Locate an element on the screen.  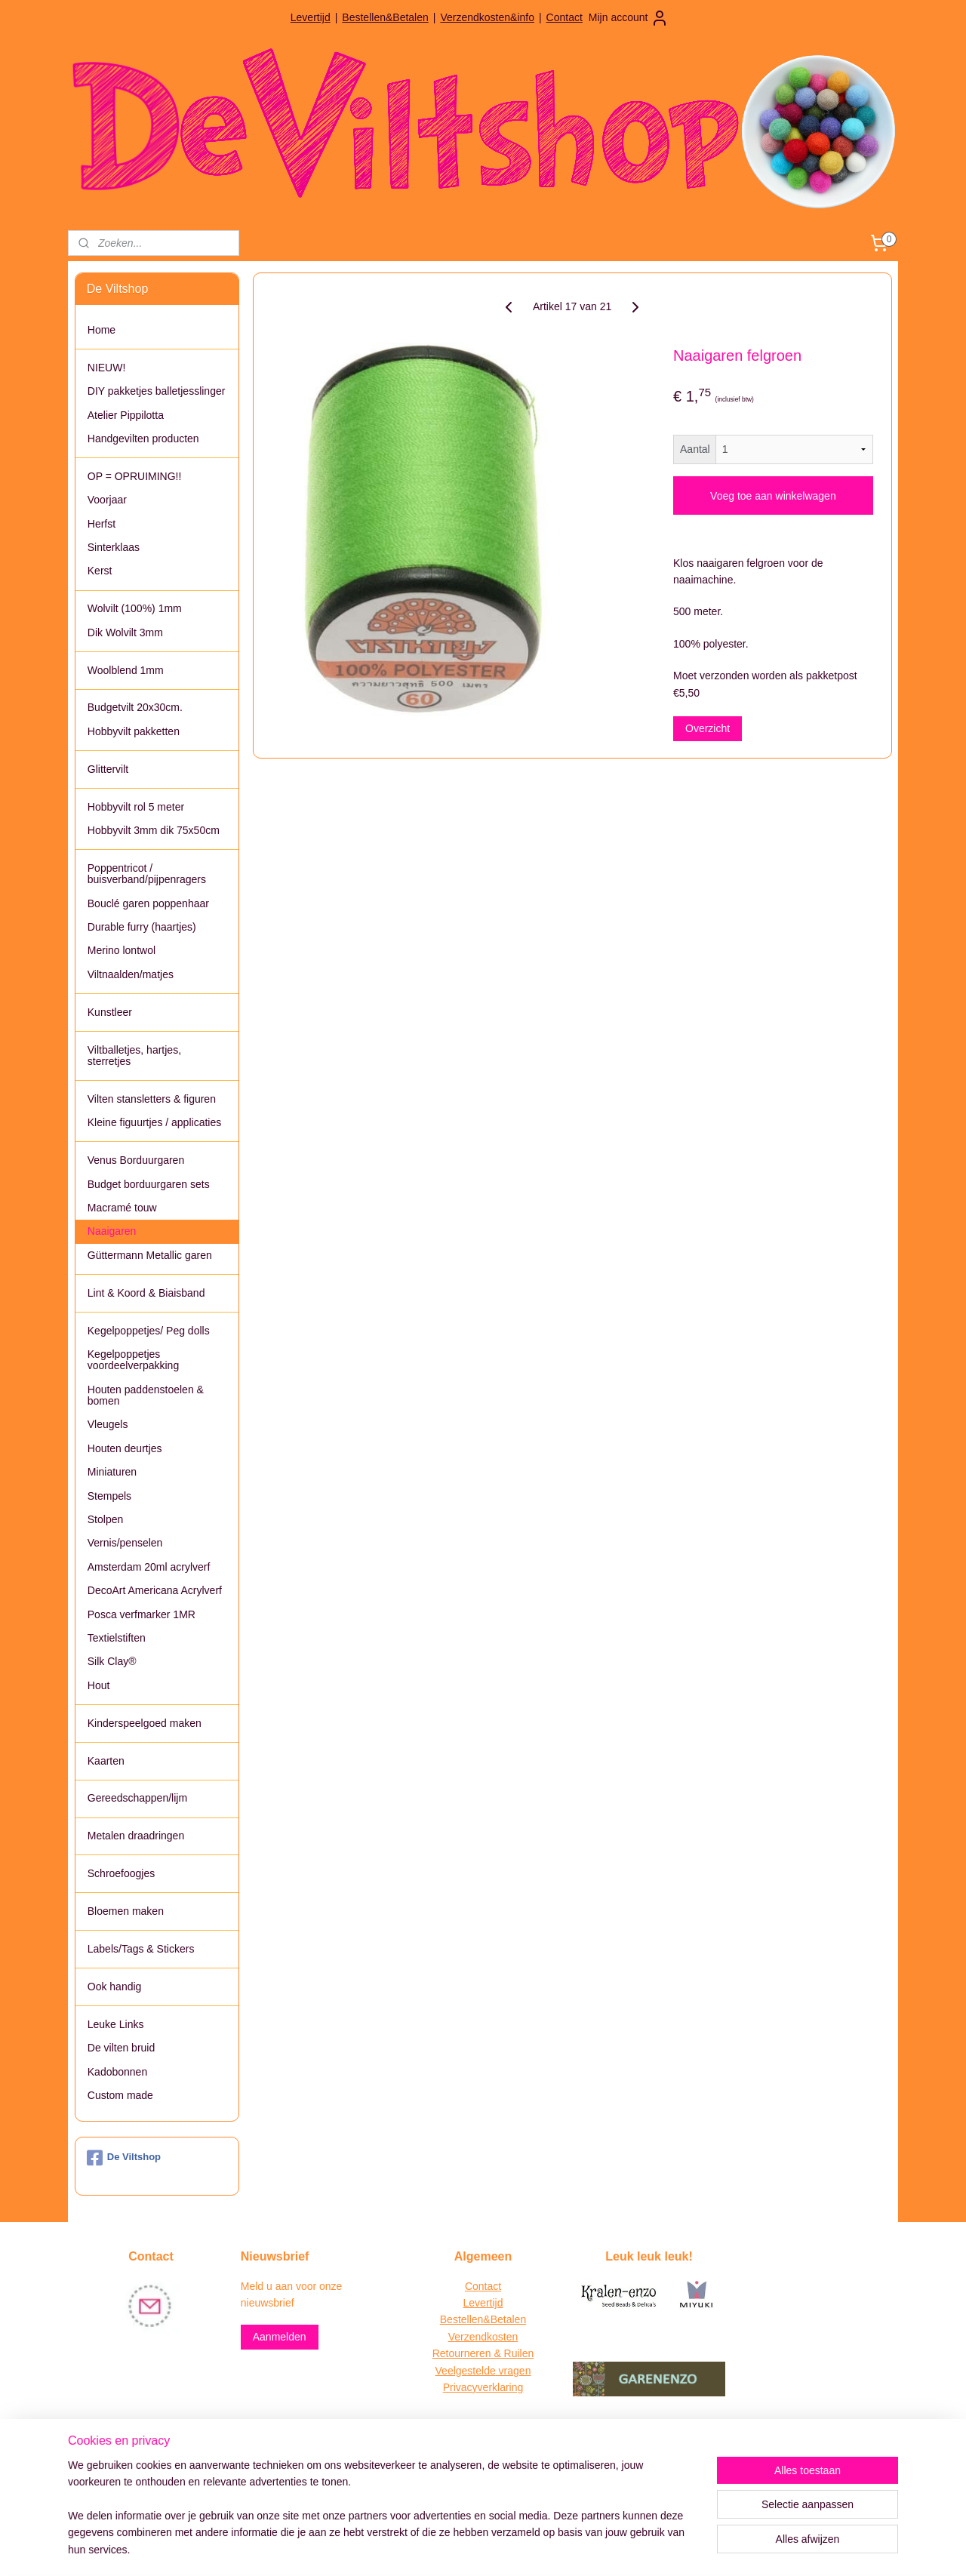
Kegelpoppetjes/ Peg dolls is located at coordinates (149, 1331).